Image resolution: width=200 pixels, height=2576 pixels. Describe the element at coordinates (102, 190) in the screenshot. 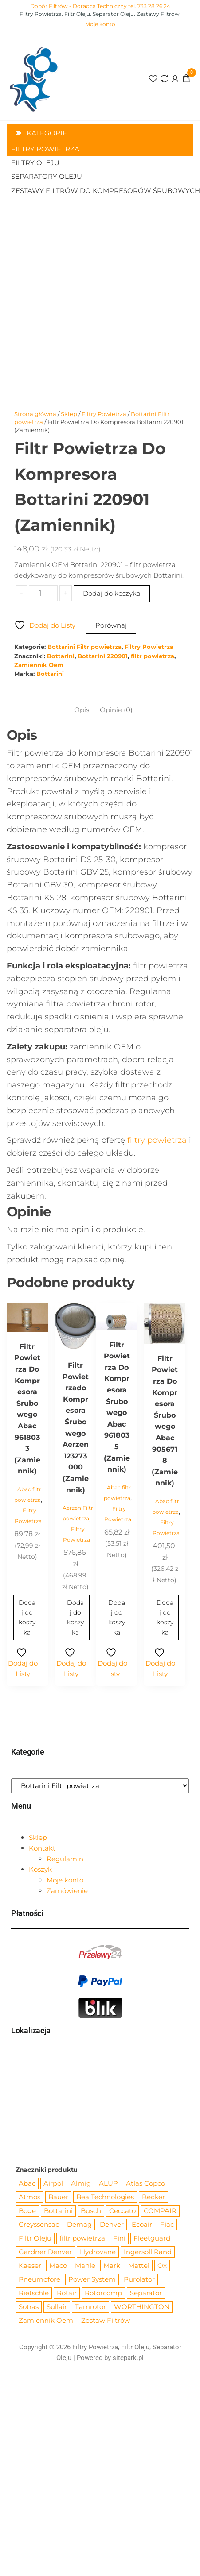

I see `Zestawy filtrów do kompresorów śrubowych` at that location.